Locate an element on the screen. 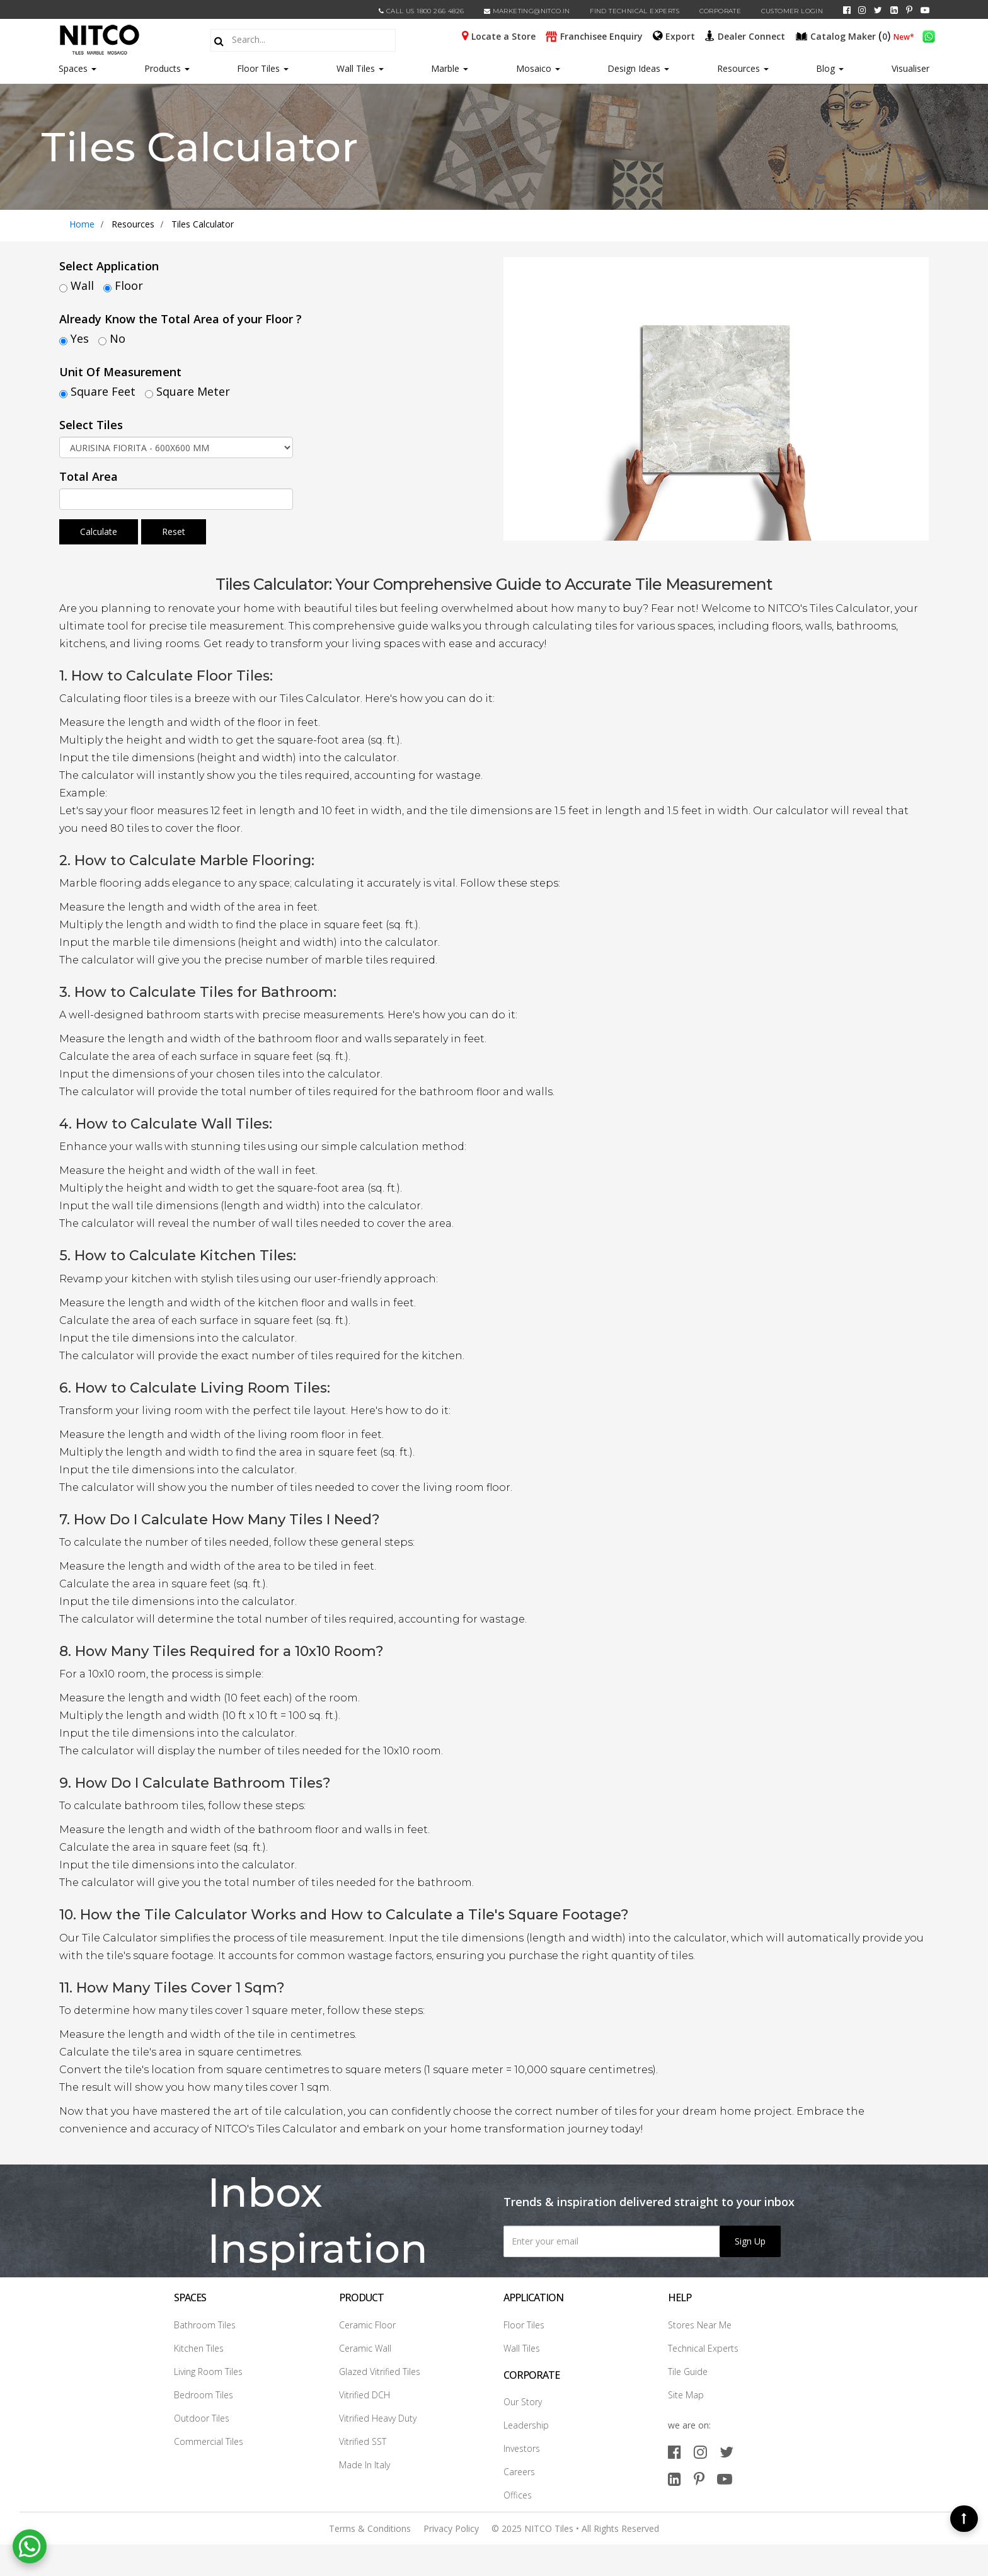  Select Application is located at coordinates (109, 265).